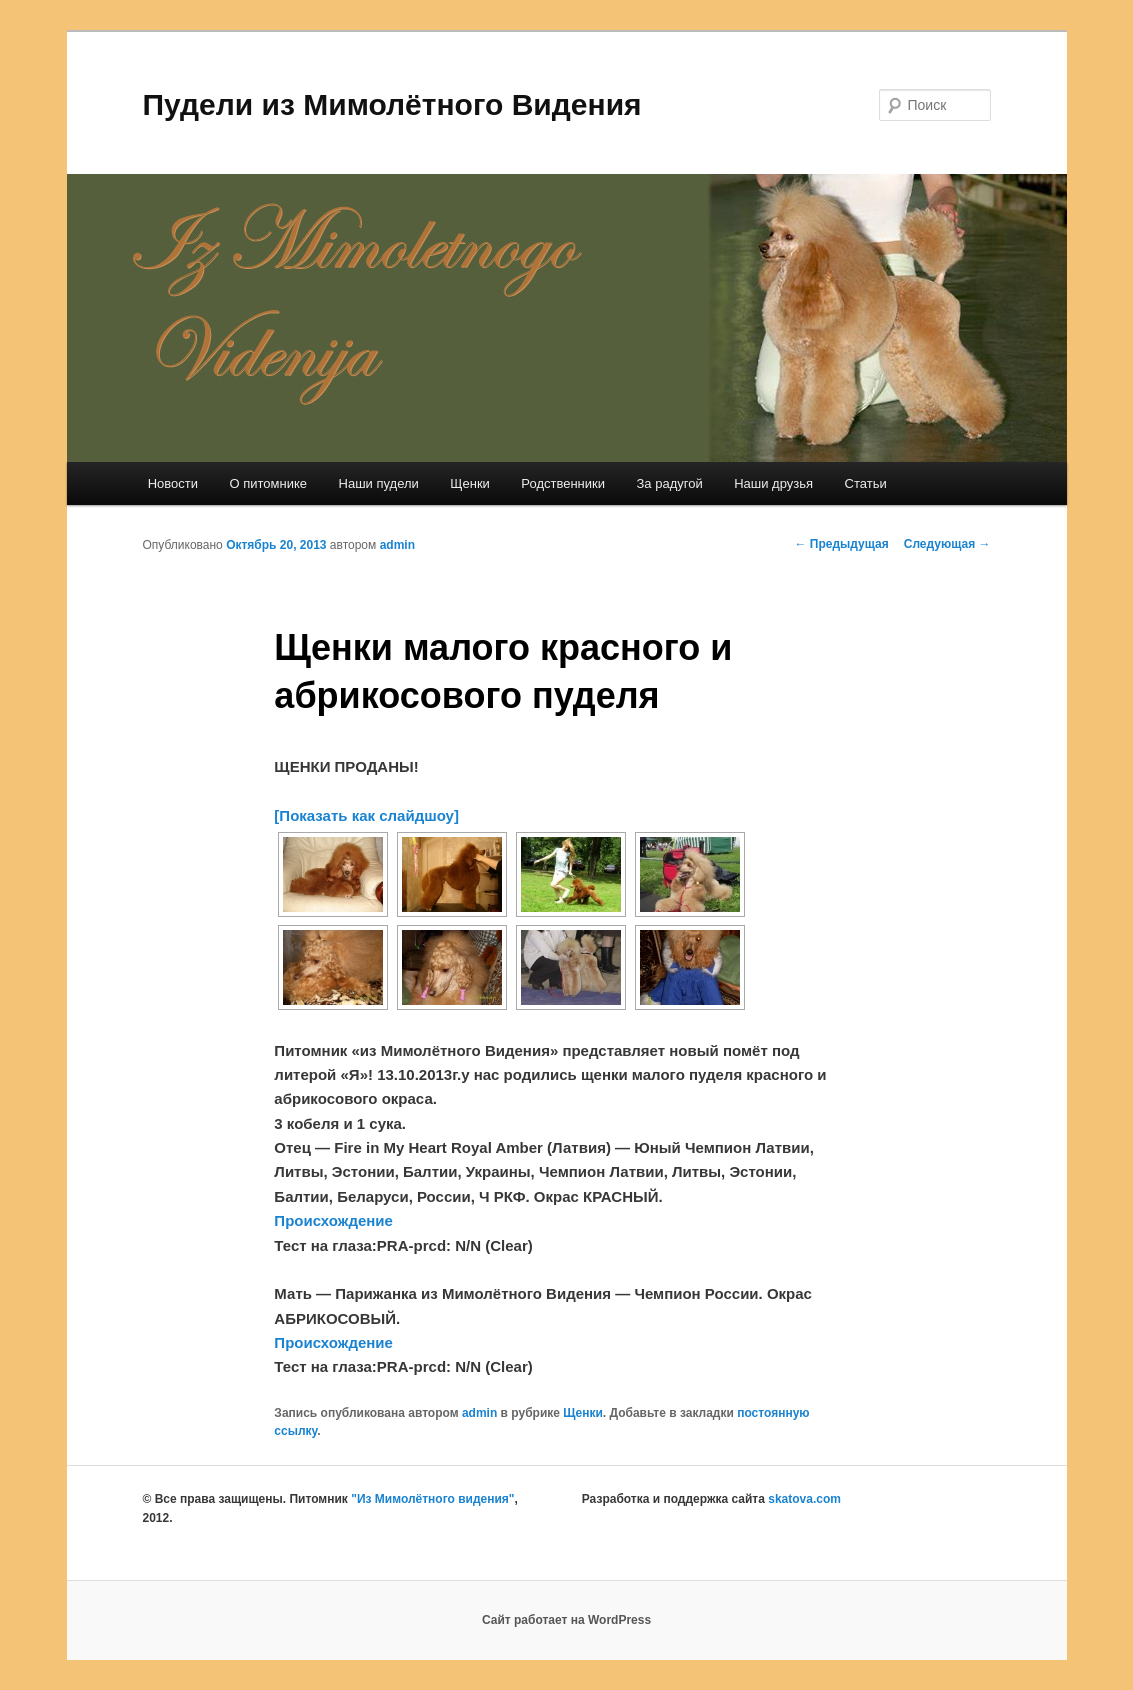 The height and width of the screenshot is (1690, 1133). I want to click on Статьи, so click(866, 483).